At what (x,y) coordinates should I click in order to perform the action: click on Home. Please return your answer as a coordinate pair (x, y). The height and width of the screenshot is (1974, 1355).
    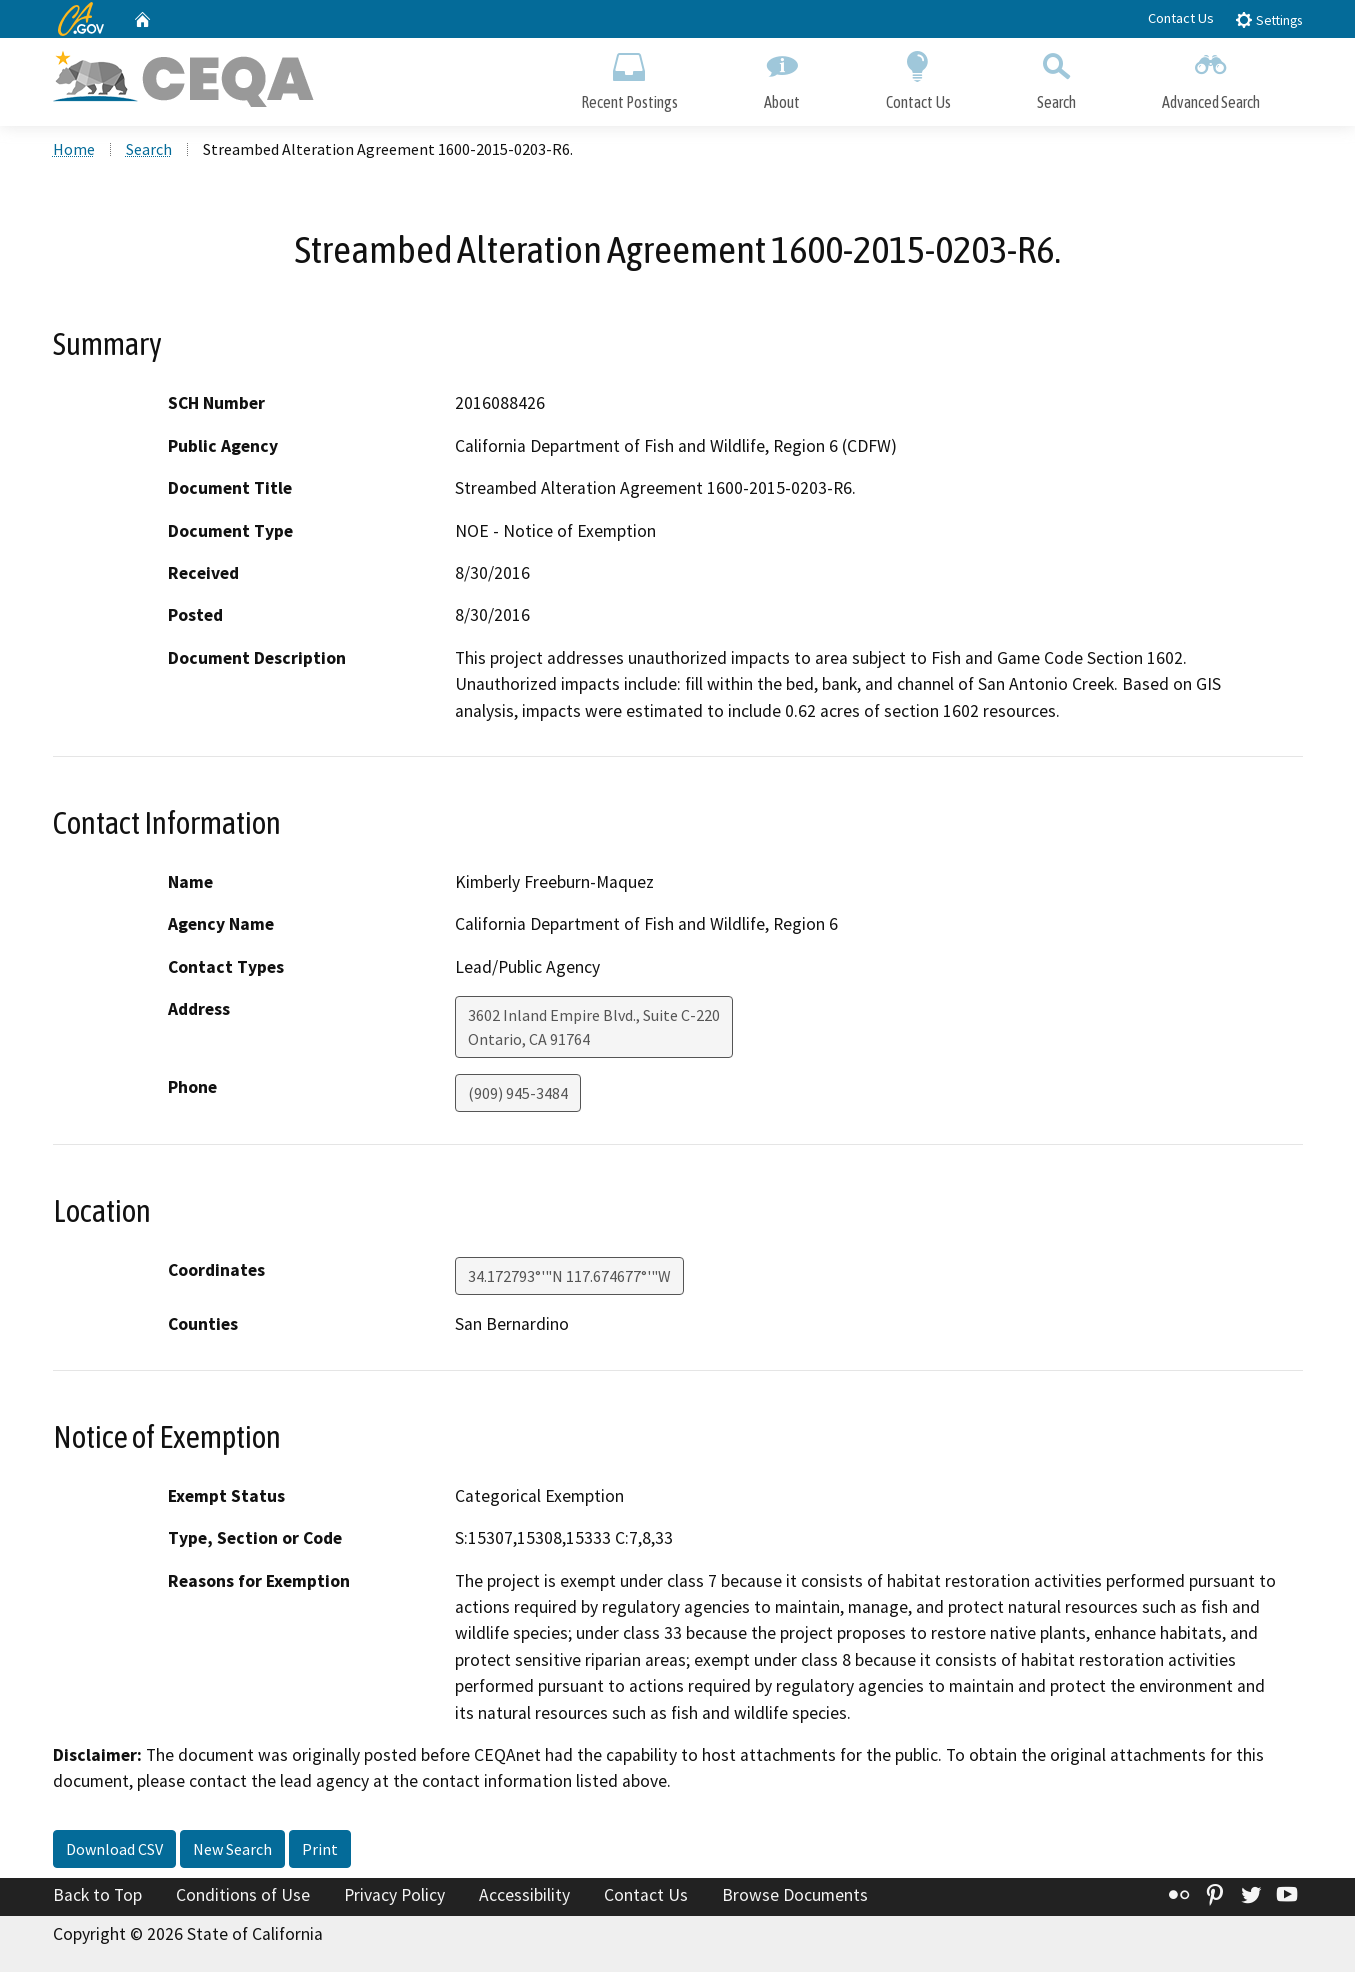
    Looking at the image, I should click on (74, 151).